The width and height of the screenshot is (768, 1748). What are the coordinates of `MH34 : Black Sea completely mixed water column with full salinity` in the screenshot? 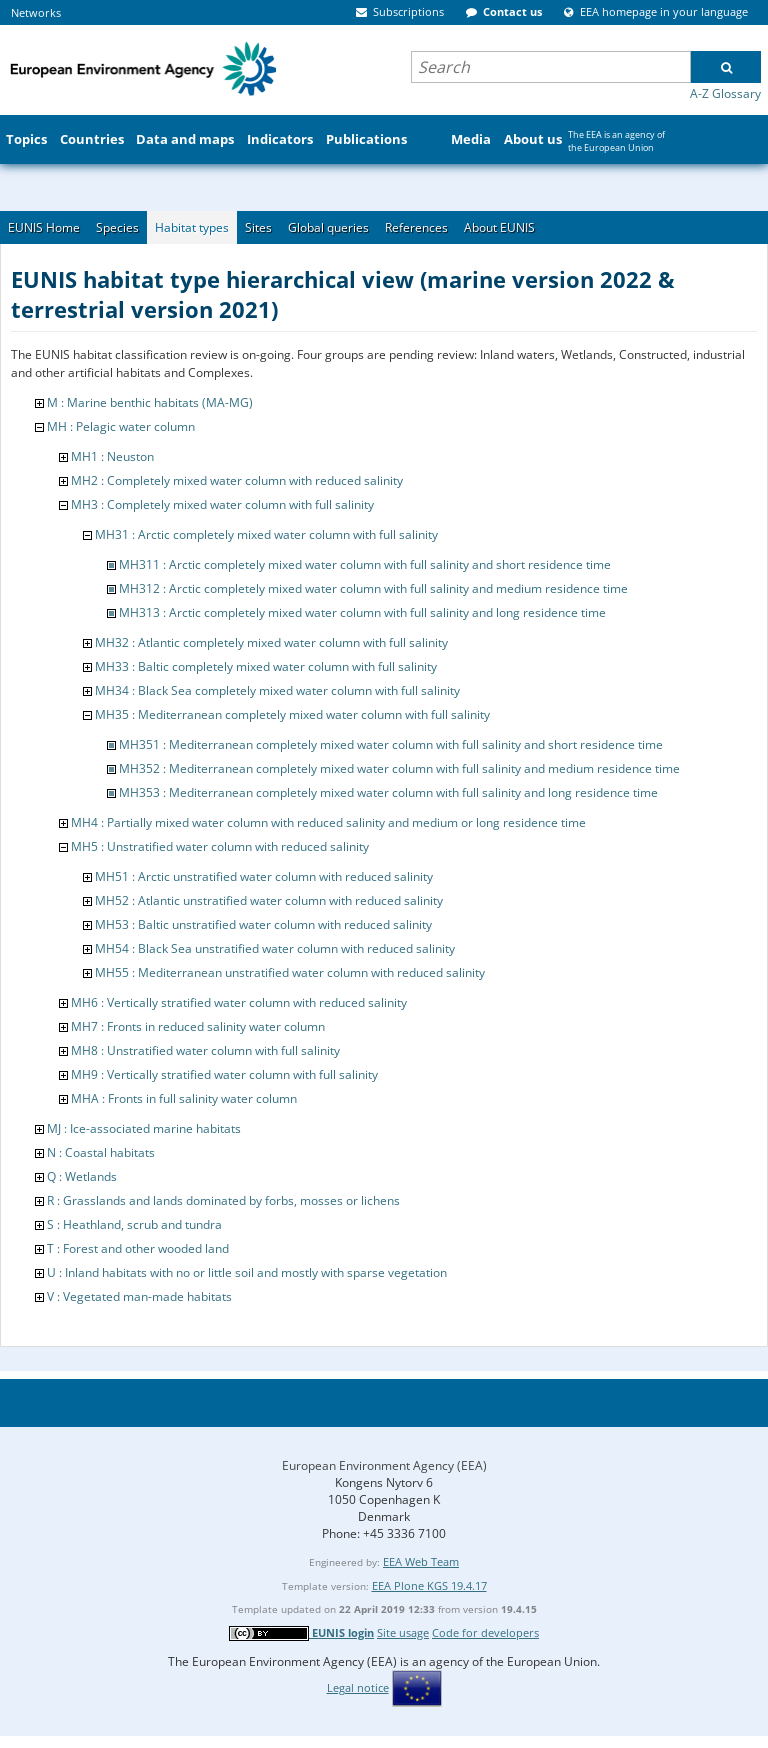 It's located at (277, 690).